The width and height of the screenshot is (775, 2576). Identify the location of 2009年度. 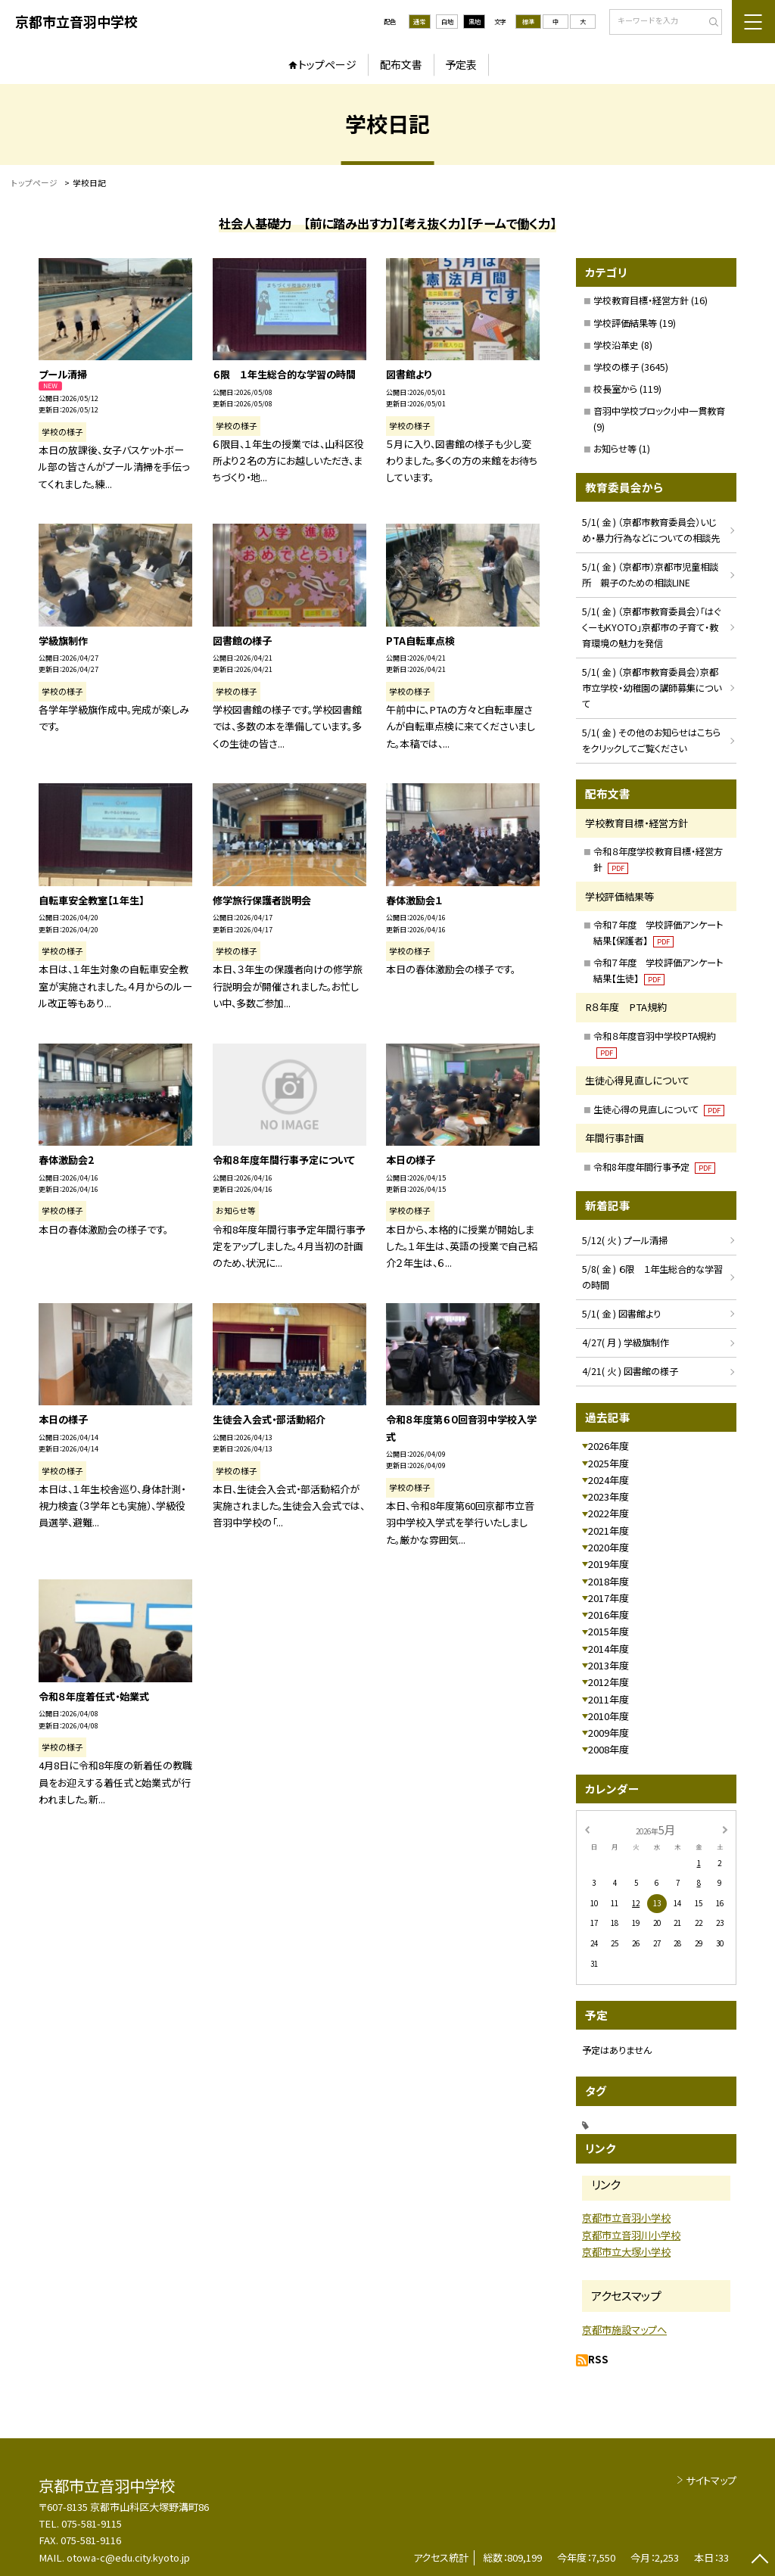
(608, 1732).